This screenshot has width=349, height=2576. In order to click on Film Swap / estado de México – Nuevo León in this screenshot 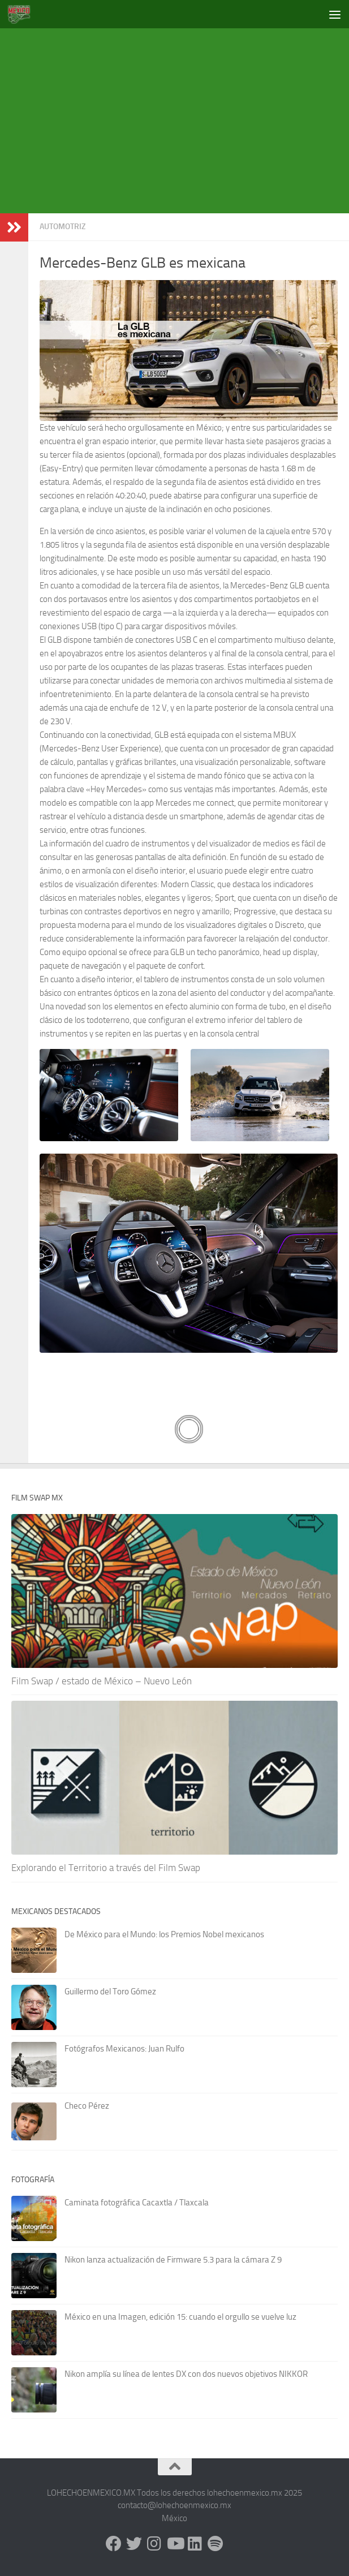, I will do `click(101, 1681)`.